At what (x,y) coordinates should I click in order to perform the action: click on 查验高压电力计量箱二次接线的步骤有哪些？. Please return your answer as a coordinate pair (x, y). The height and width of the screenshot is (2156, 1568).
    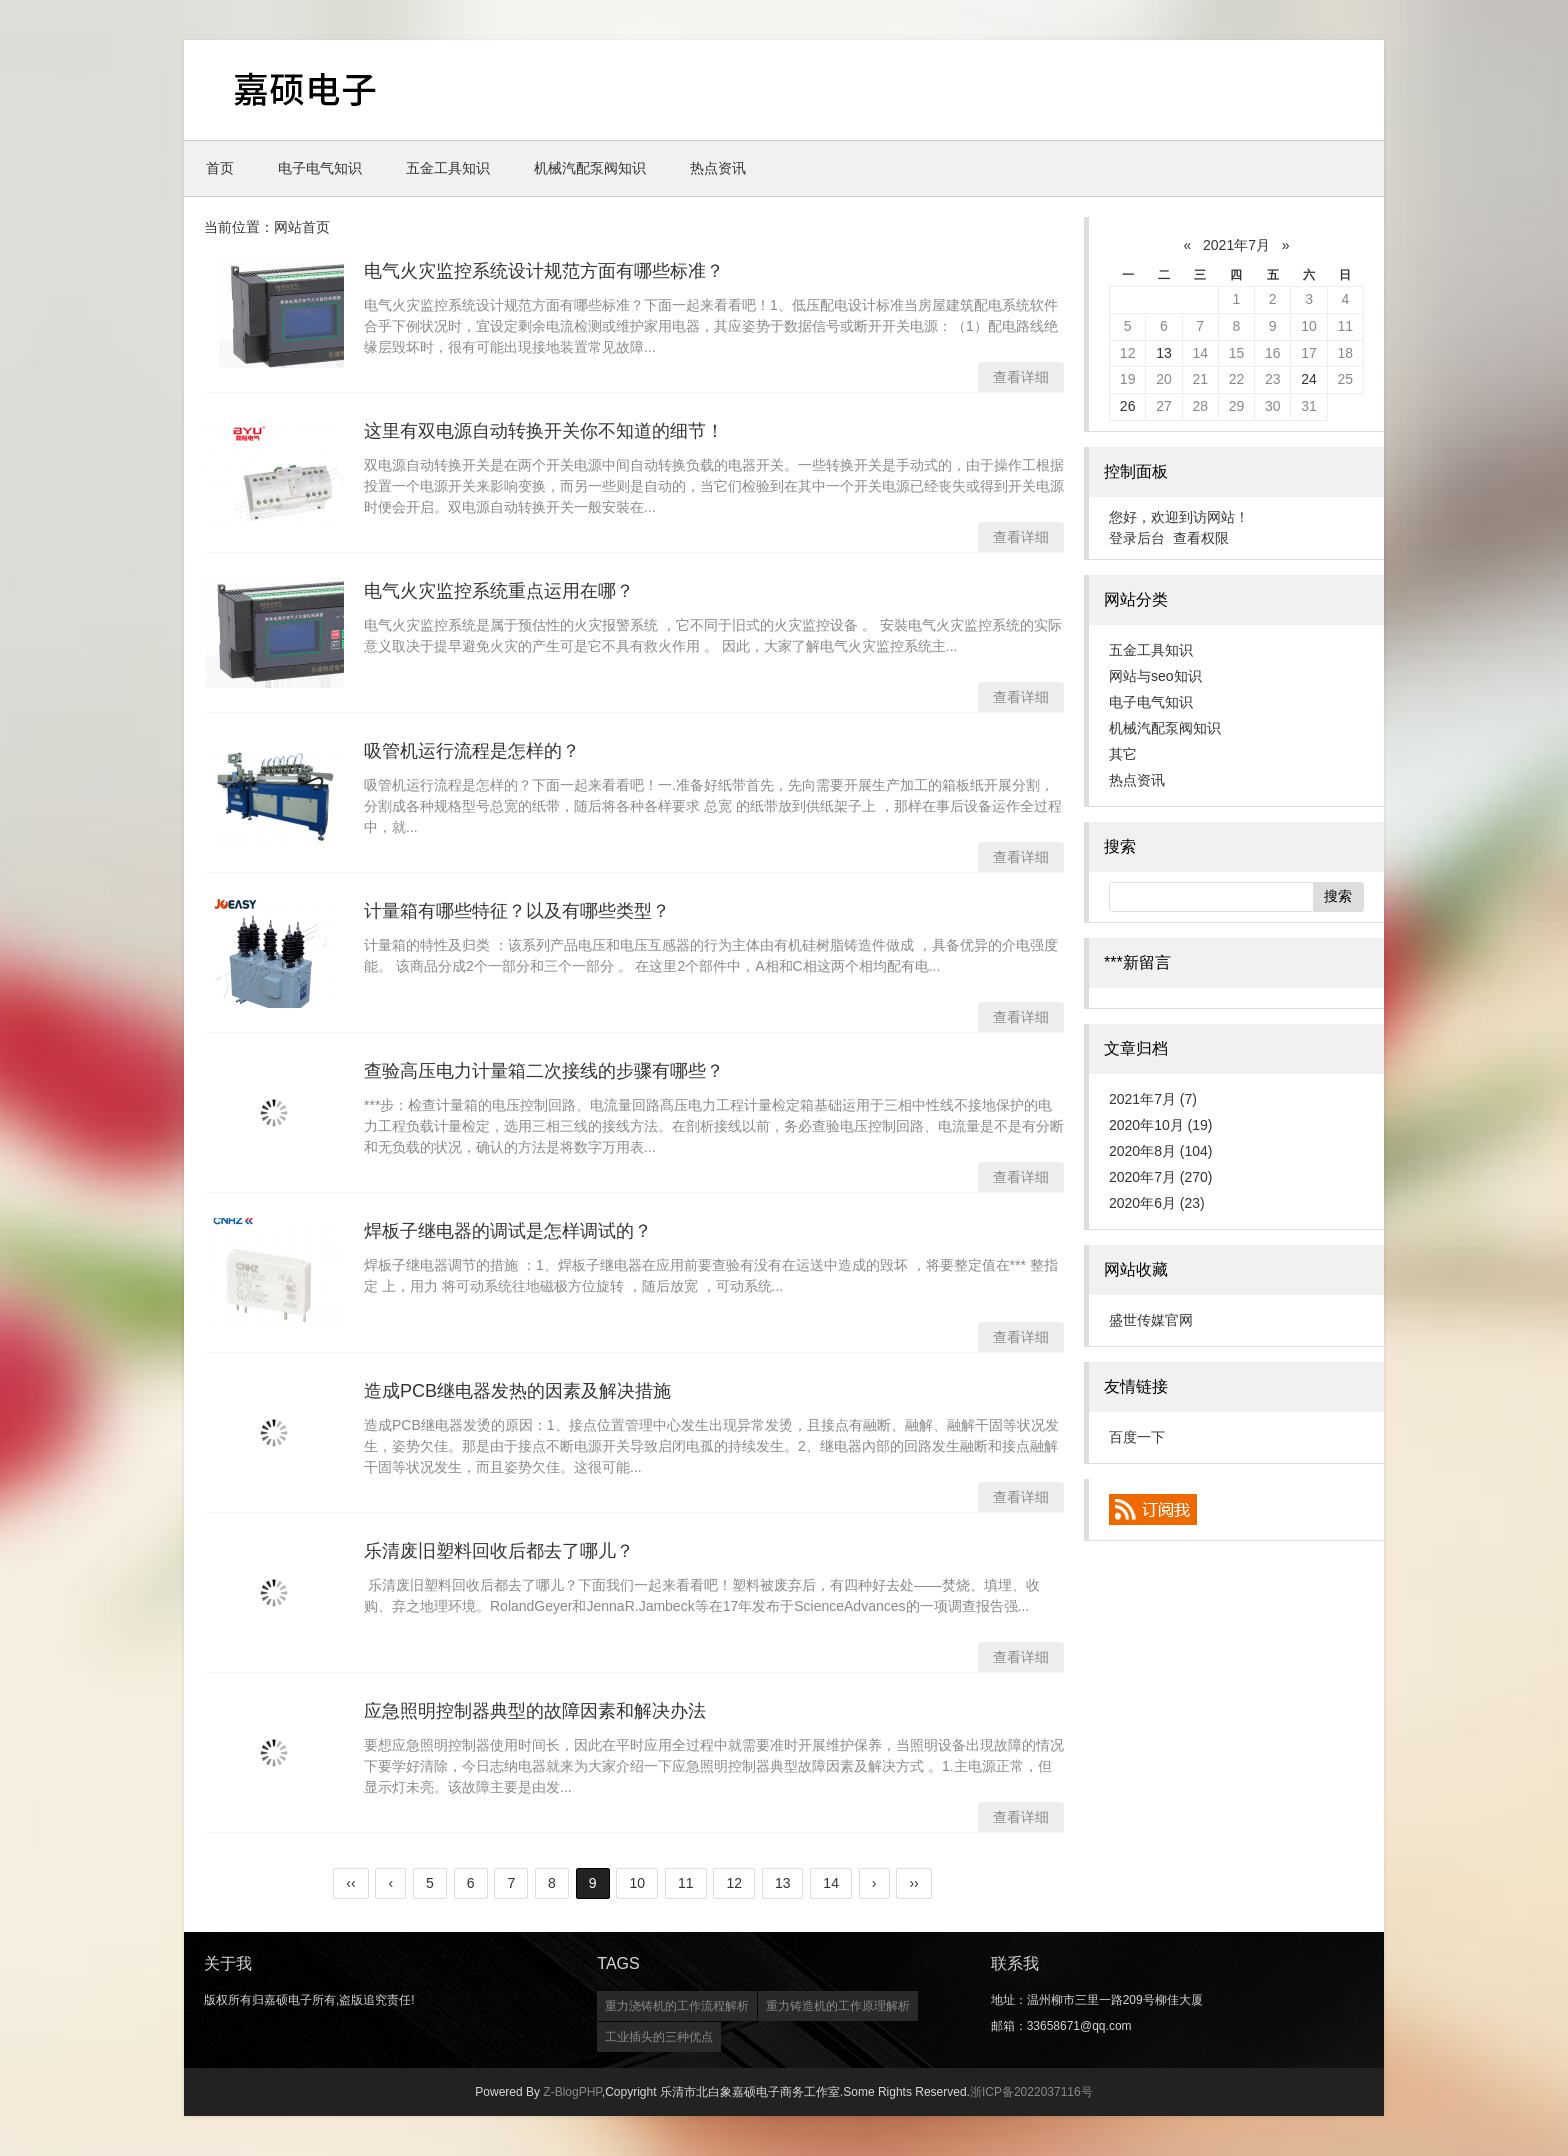
    Looking at the image, I should click on (544, 1071).